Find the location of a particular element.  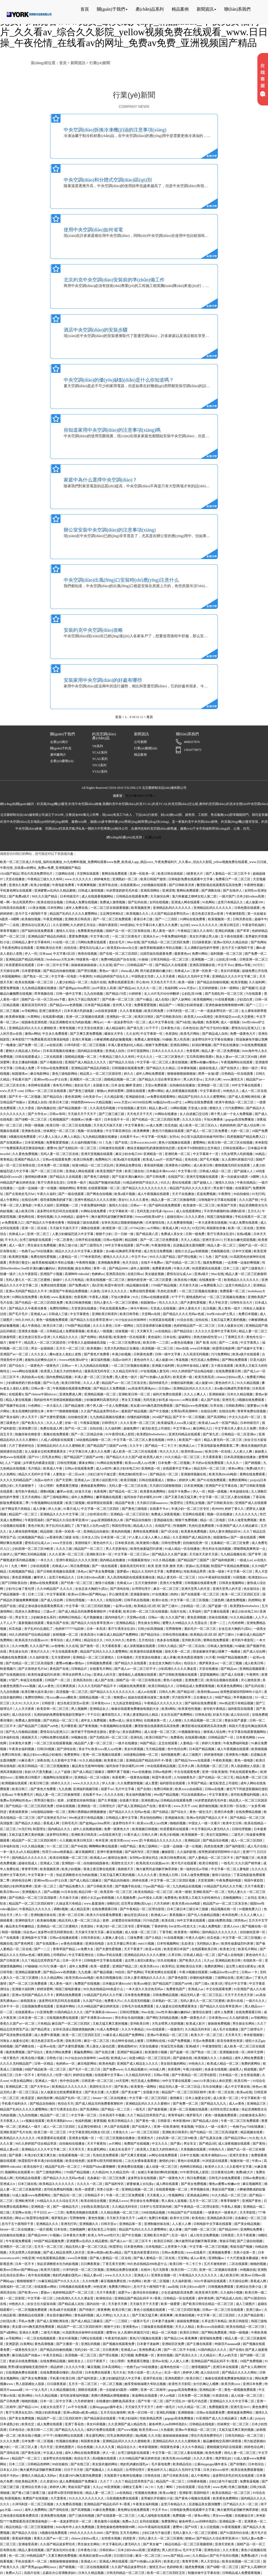

欧美日韩精品一区二区三区视频播放 is located at coordinates (44, 1766).